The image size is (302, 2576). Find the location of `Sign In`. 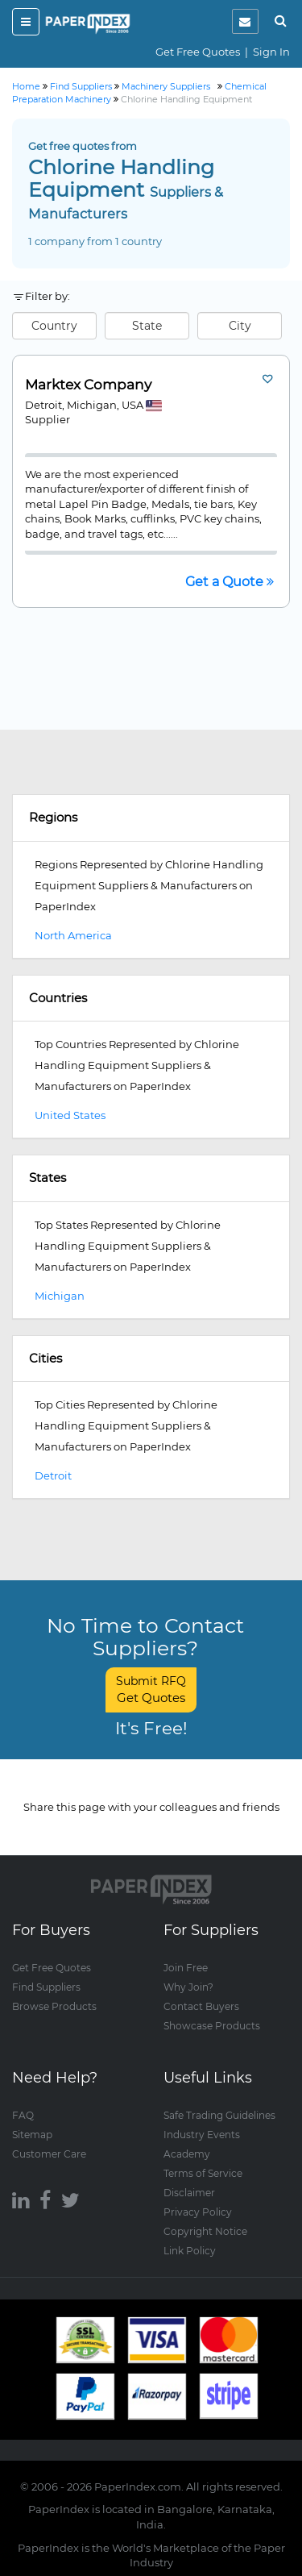

Sign In is located at coordinates (271, 51).